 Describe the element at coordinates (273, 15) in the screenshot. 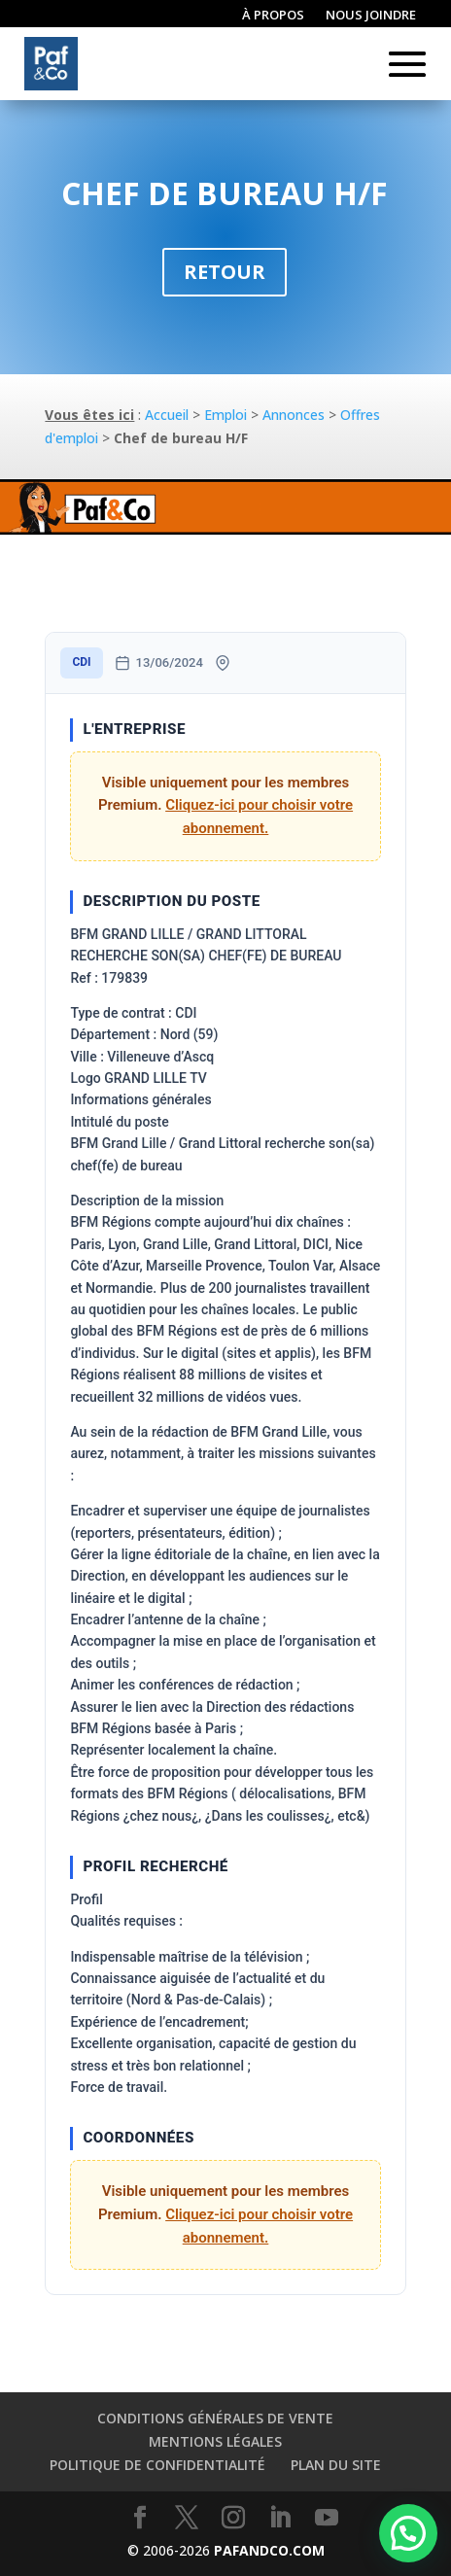

I see `À propos` at that location.